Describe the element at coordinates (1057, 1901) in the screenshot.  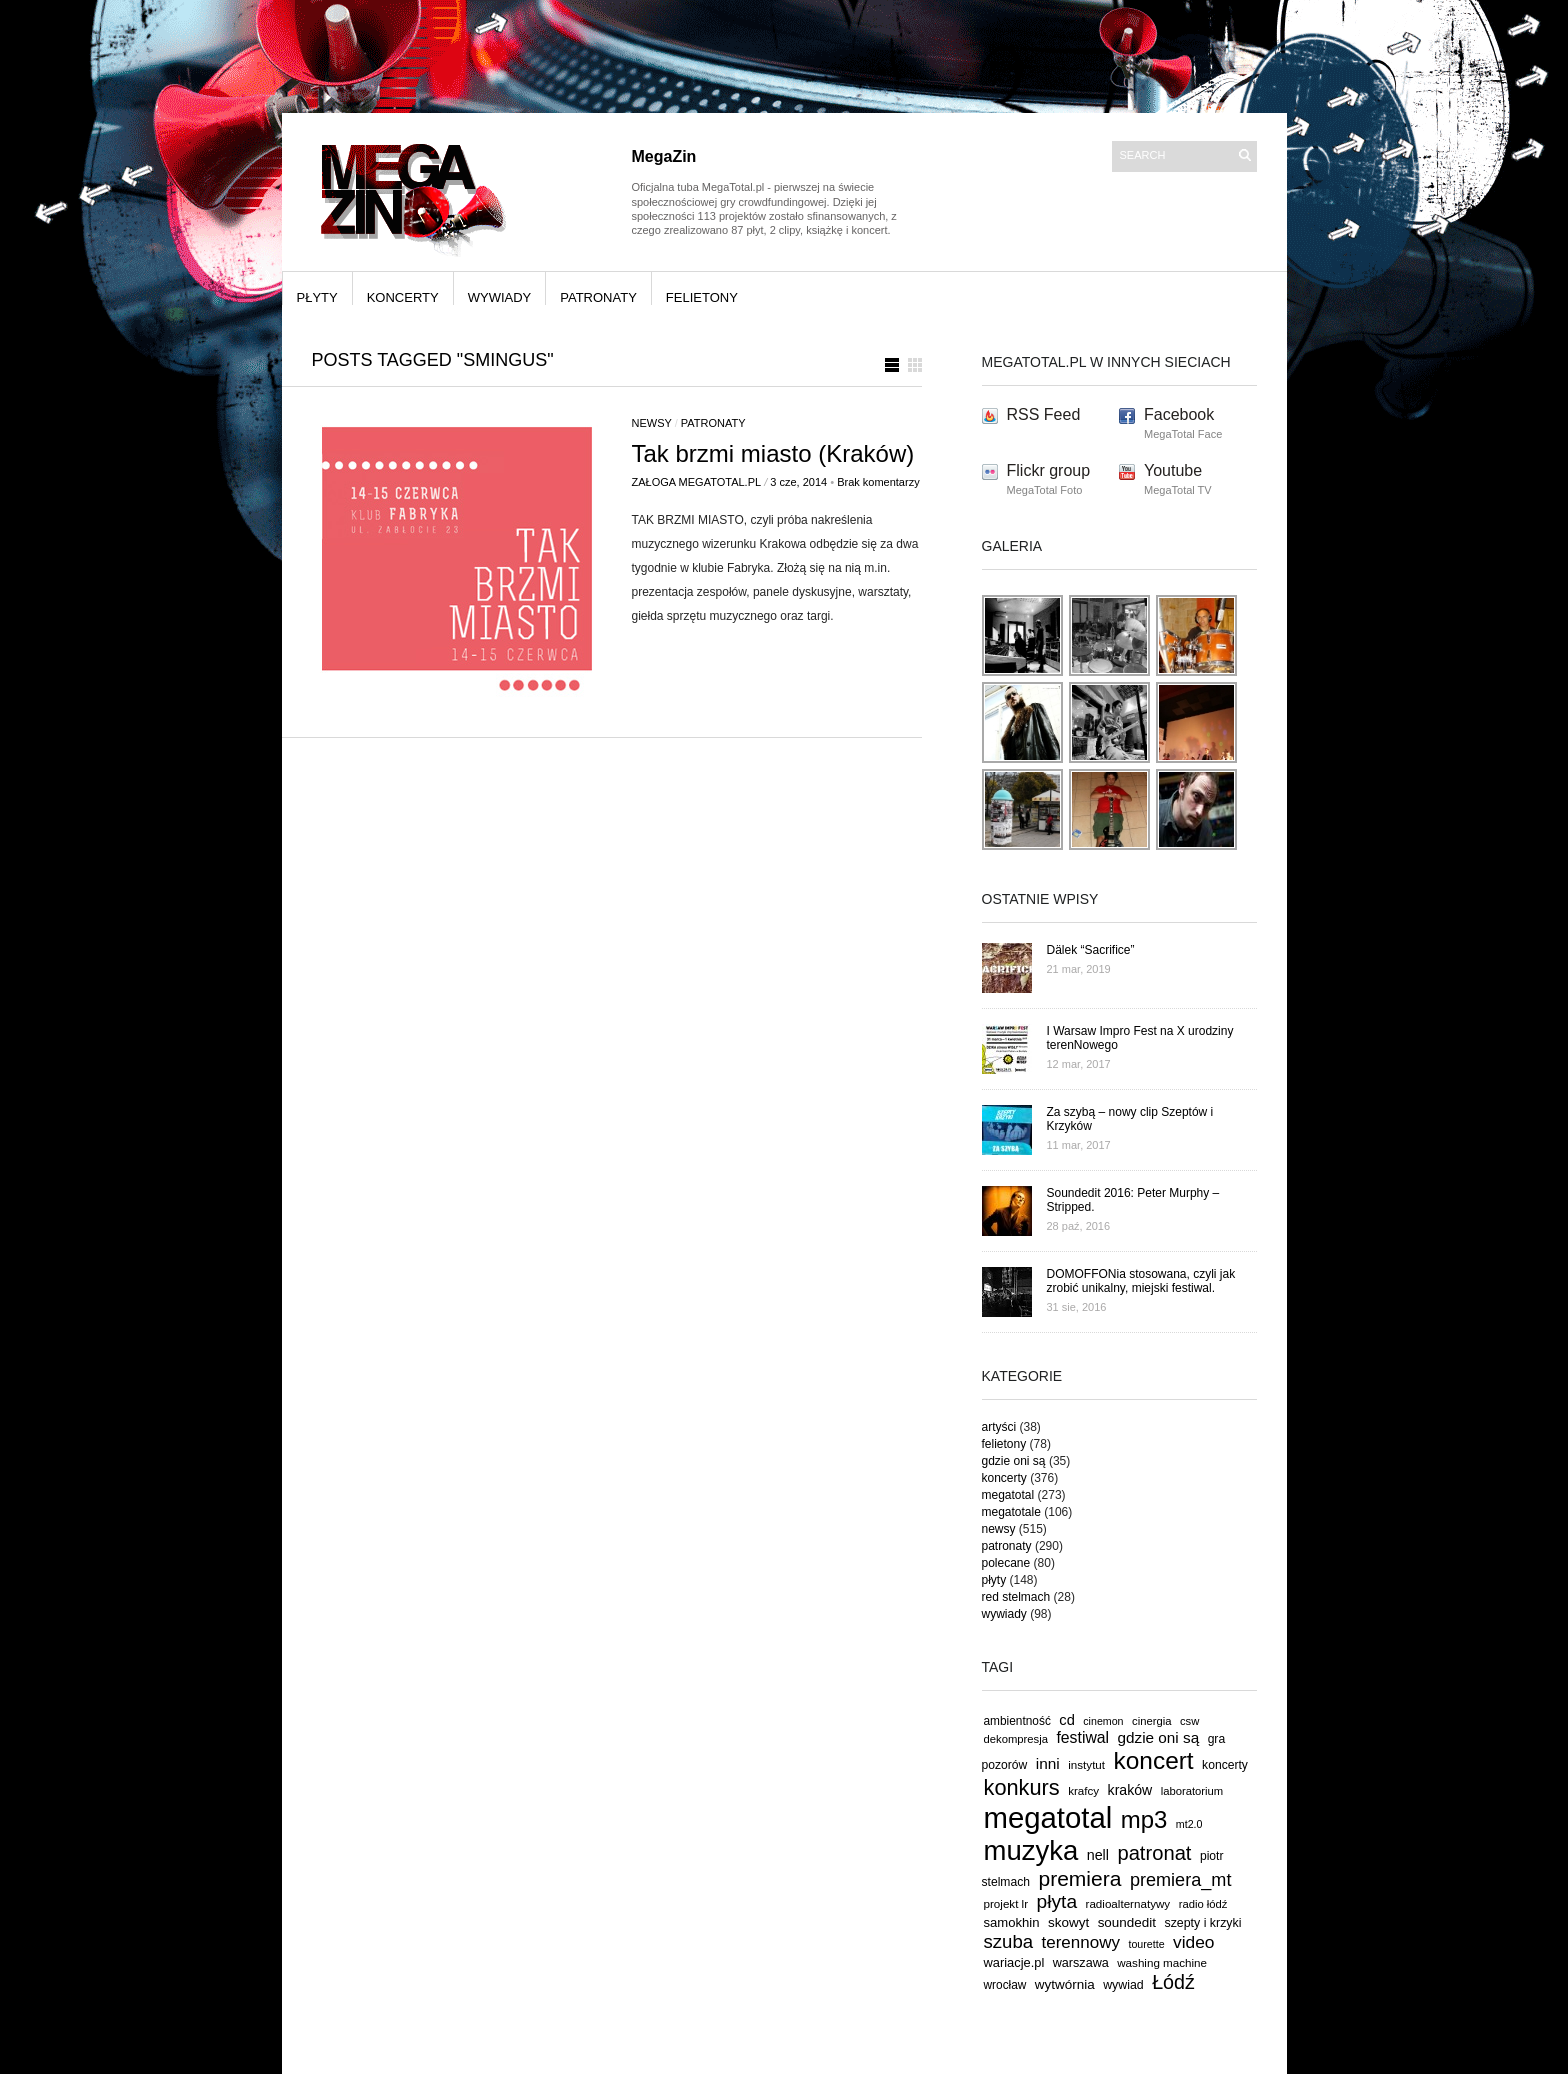
I see `płyta` at that location.